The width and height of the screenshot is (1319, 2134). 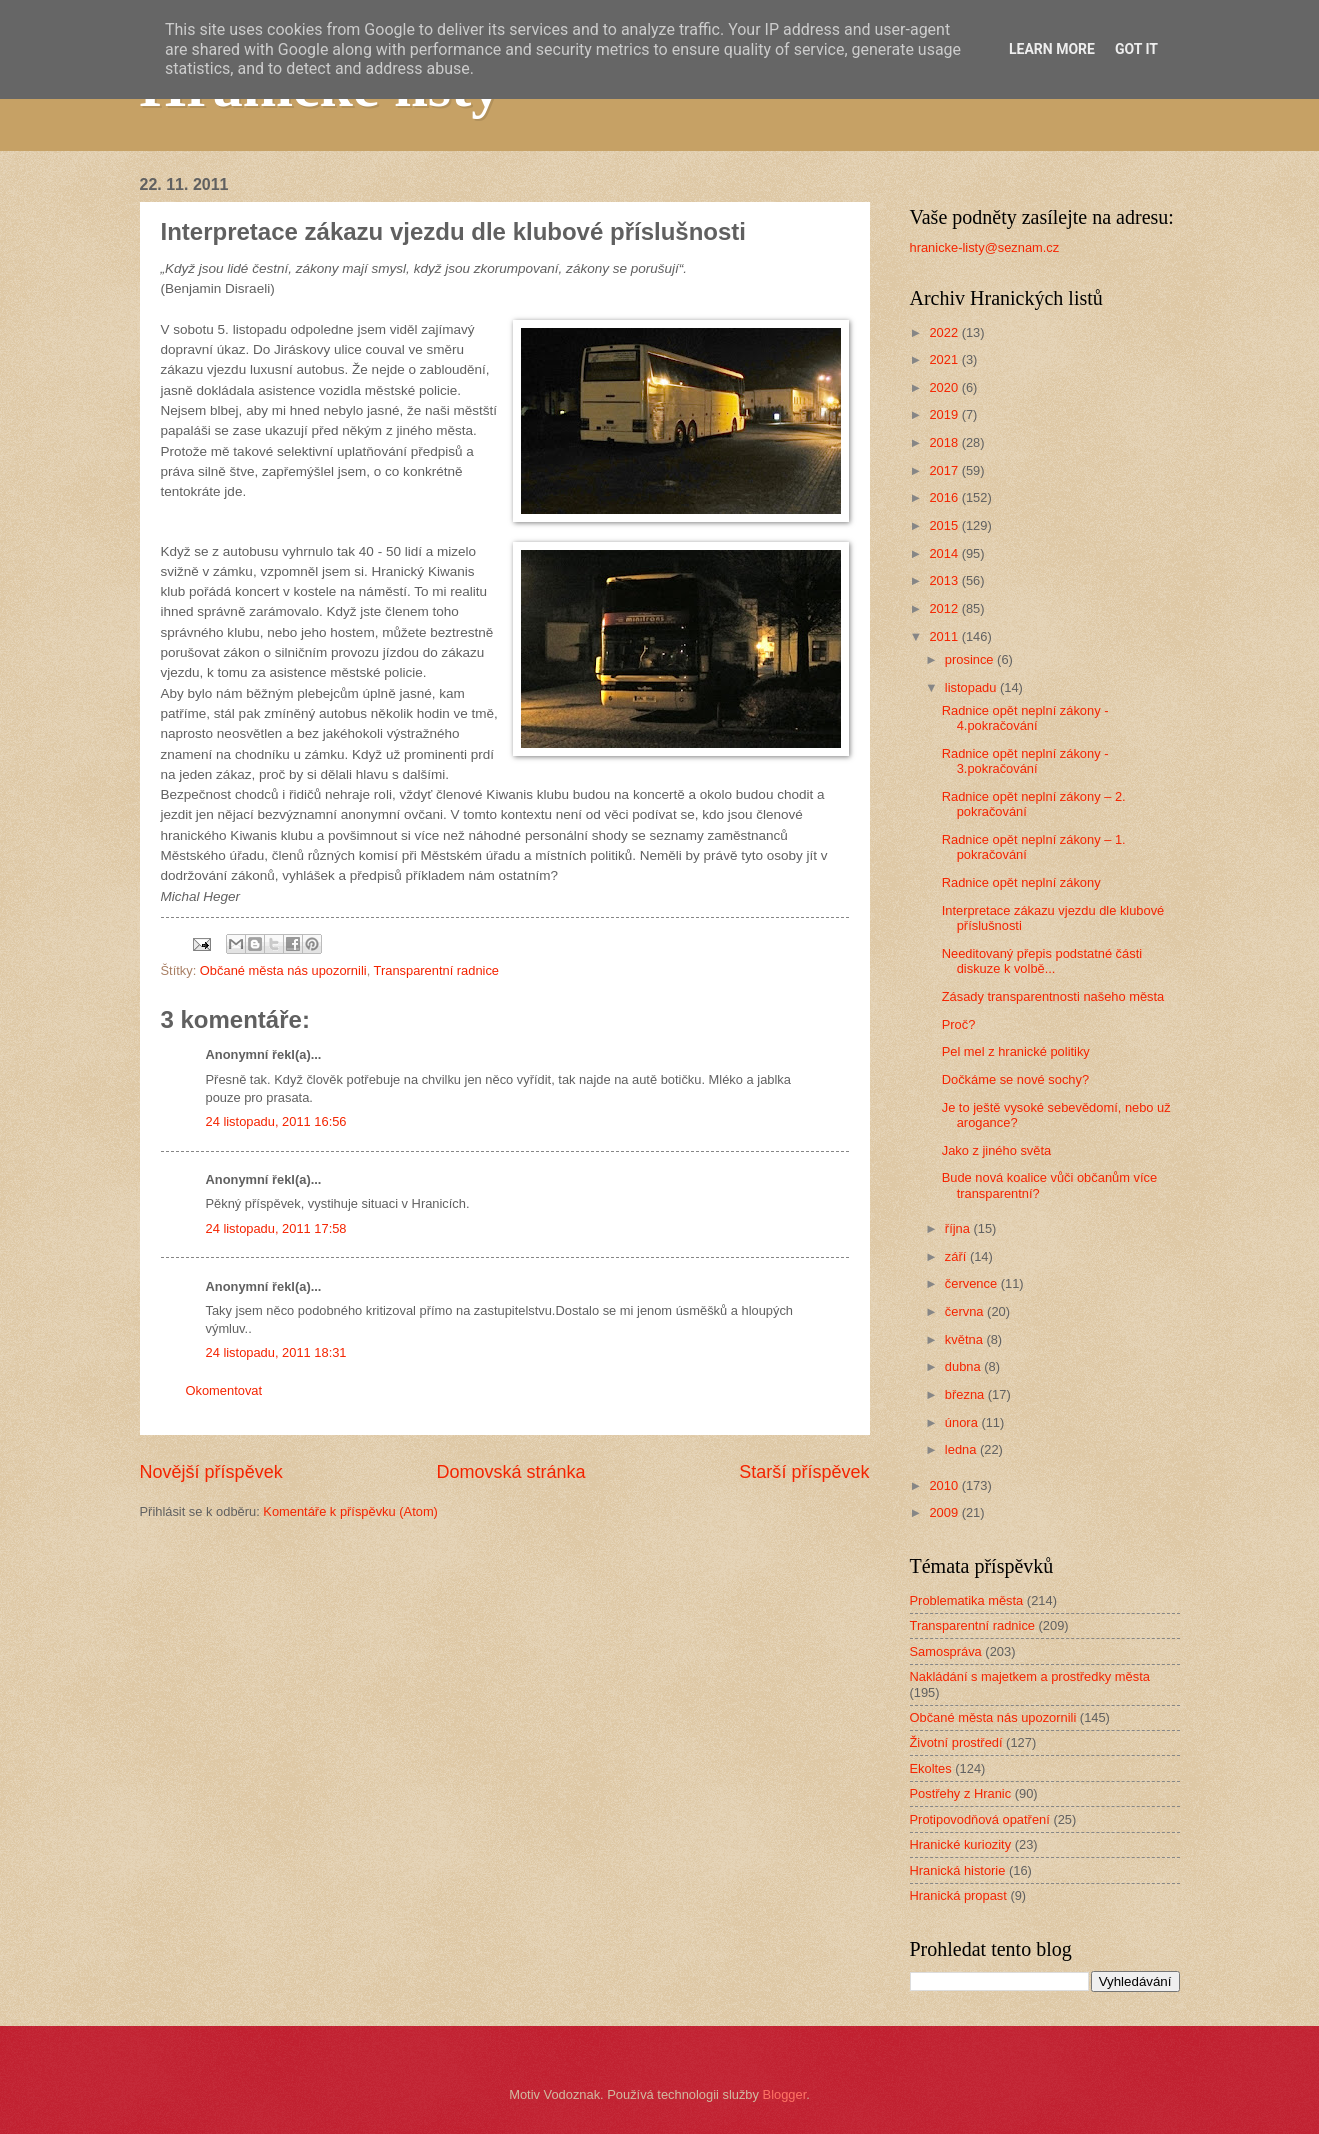 What do you see at coordinates (962, 1449) in the screenshot?
I see `ledna` at bounding box center [962, 1449].